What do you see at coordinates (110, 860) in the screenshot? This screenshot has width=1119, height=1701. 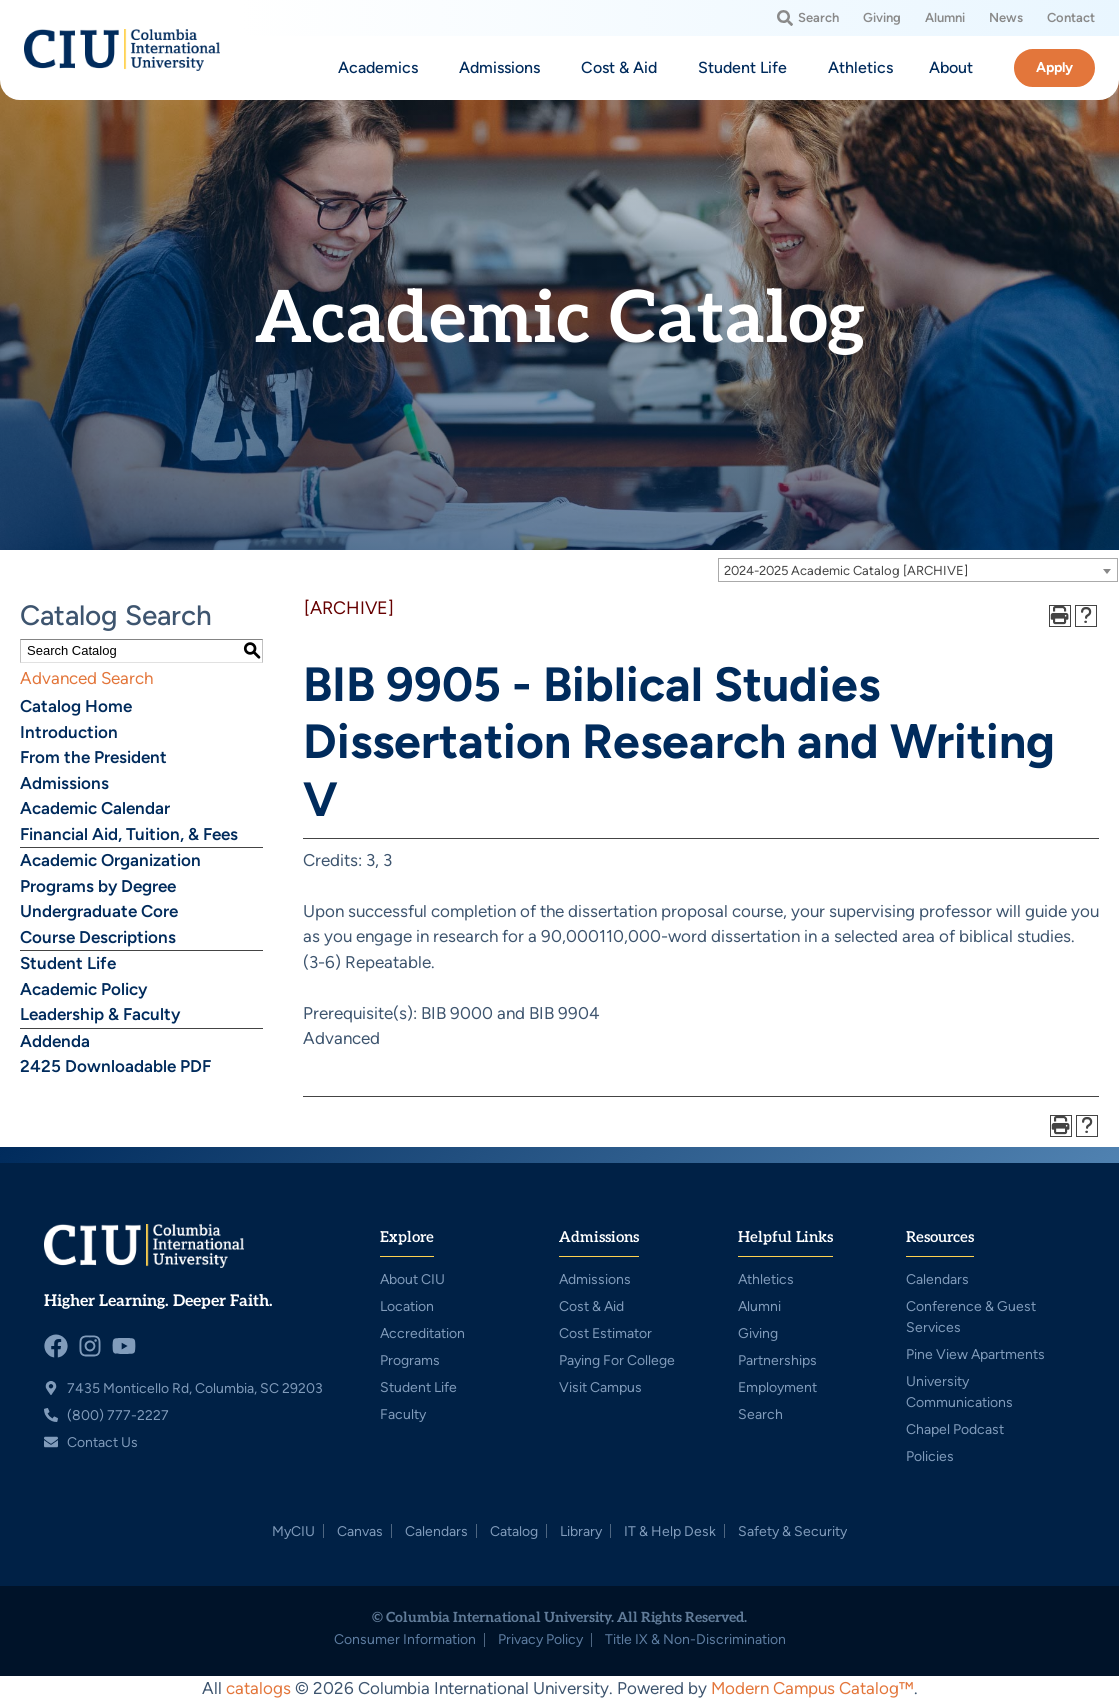 I see `Academic Organization` at bounding box center [110, 860].